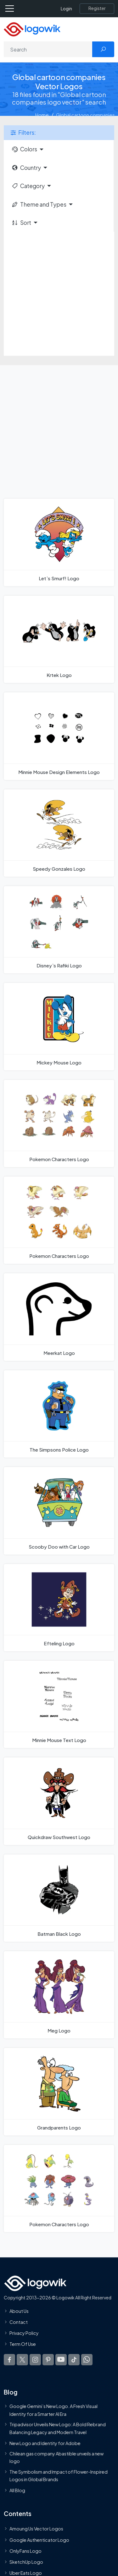 The width and height of the screenshot is (118, 2576). What do you see at coordinates (59, 1994) in the screenshot?
I see `[Meg Logo]` at bounding box center [59, 1994].